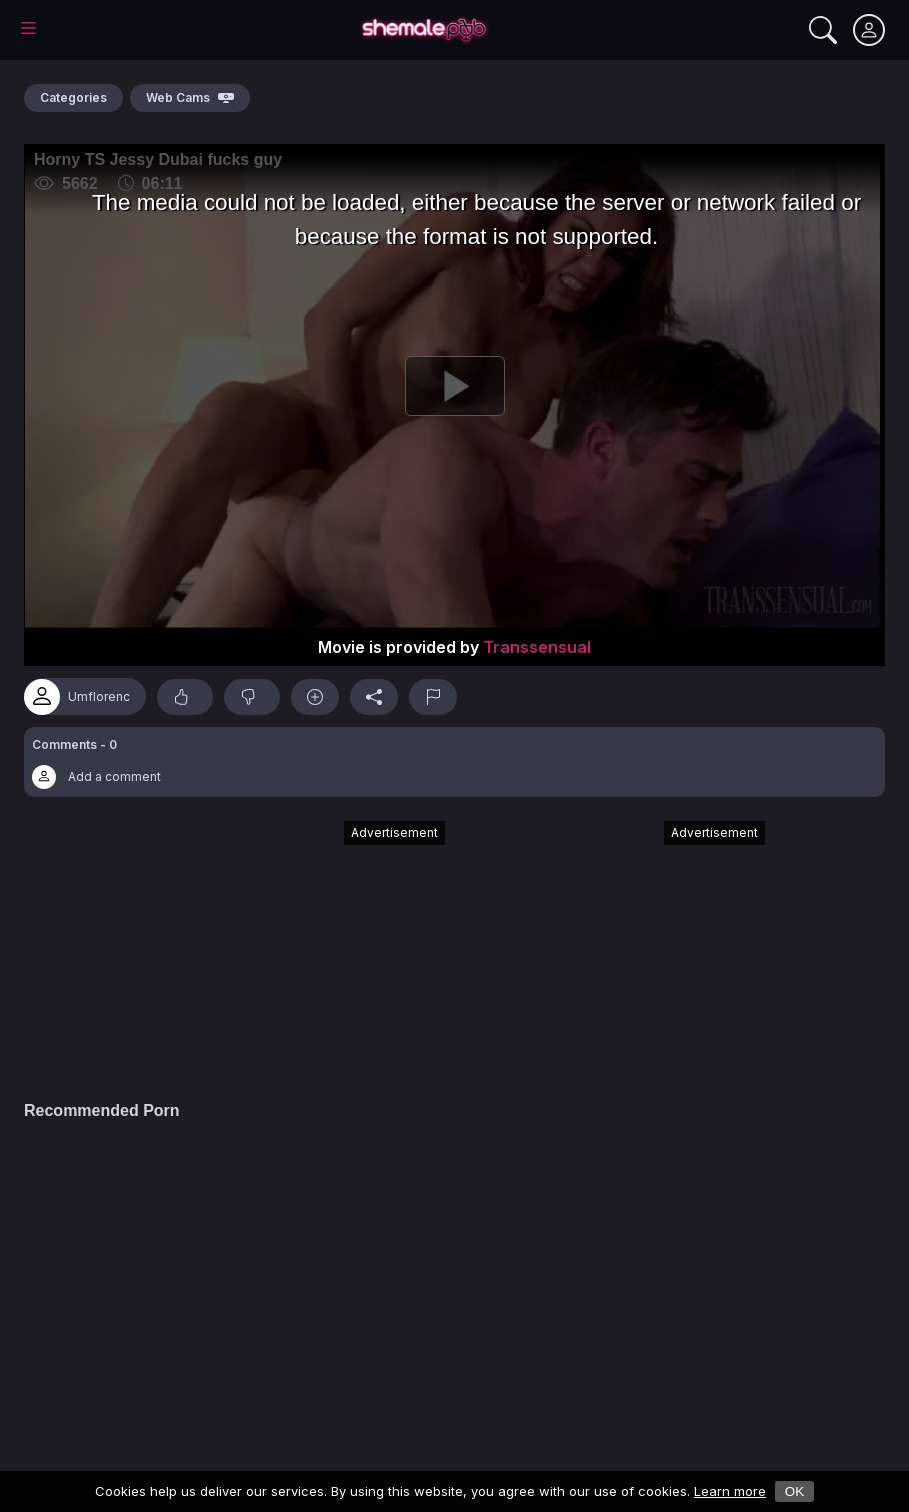 This screenshot has height=1512, width=909. I want to click on [button], so click(454, 762).